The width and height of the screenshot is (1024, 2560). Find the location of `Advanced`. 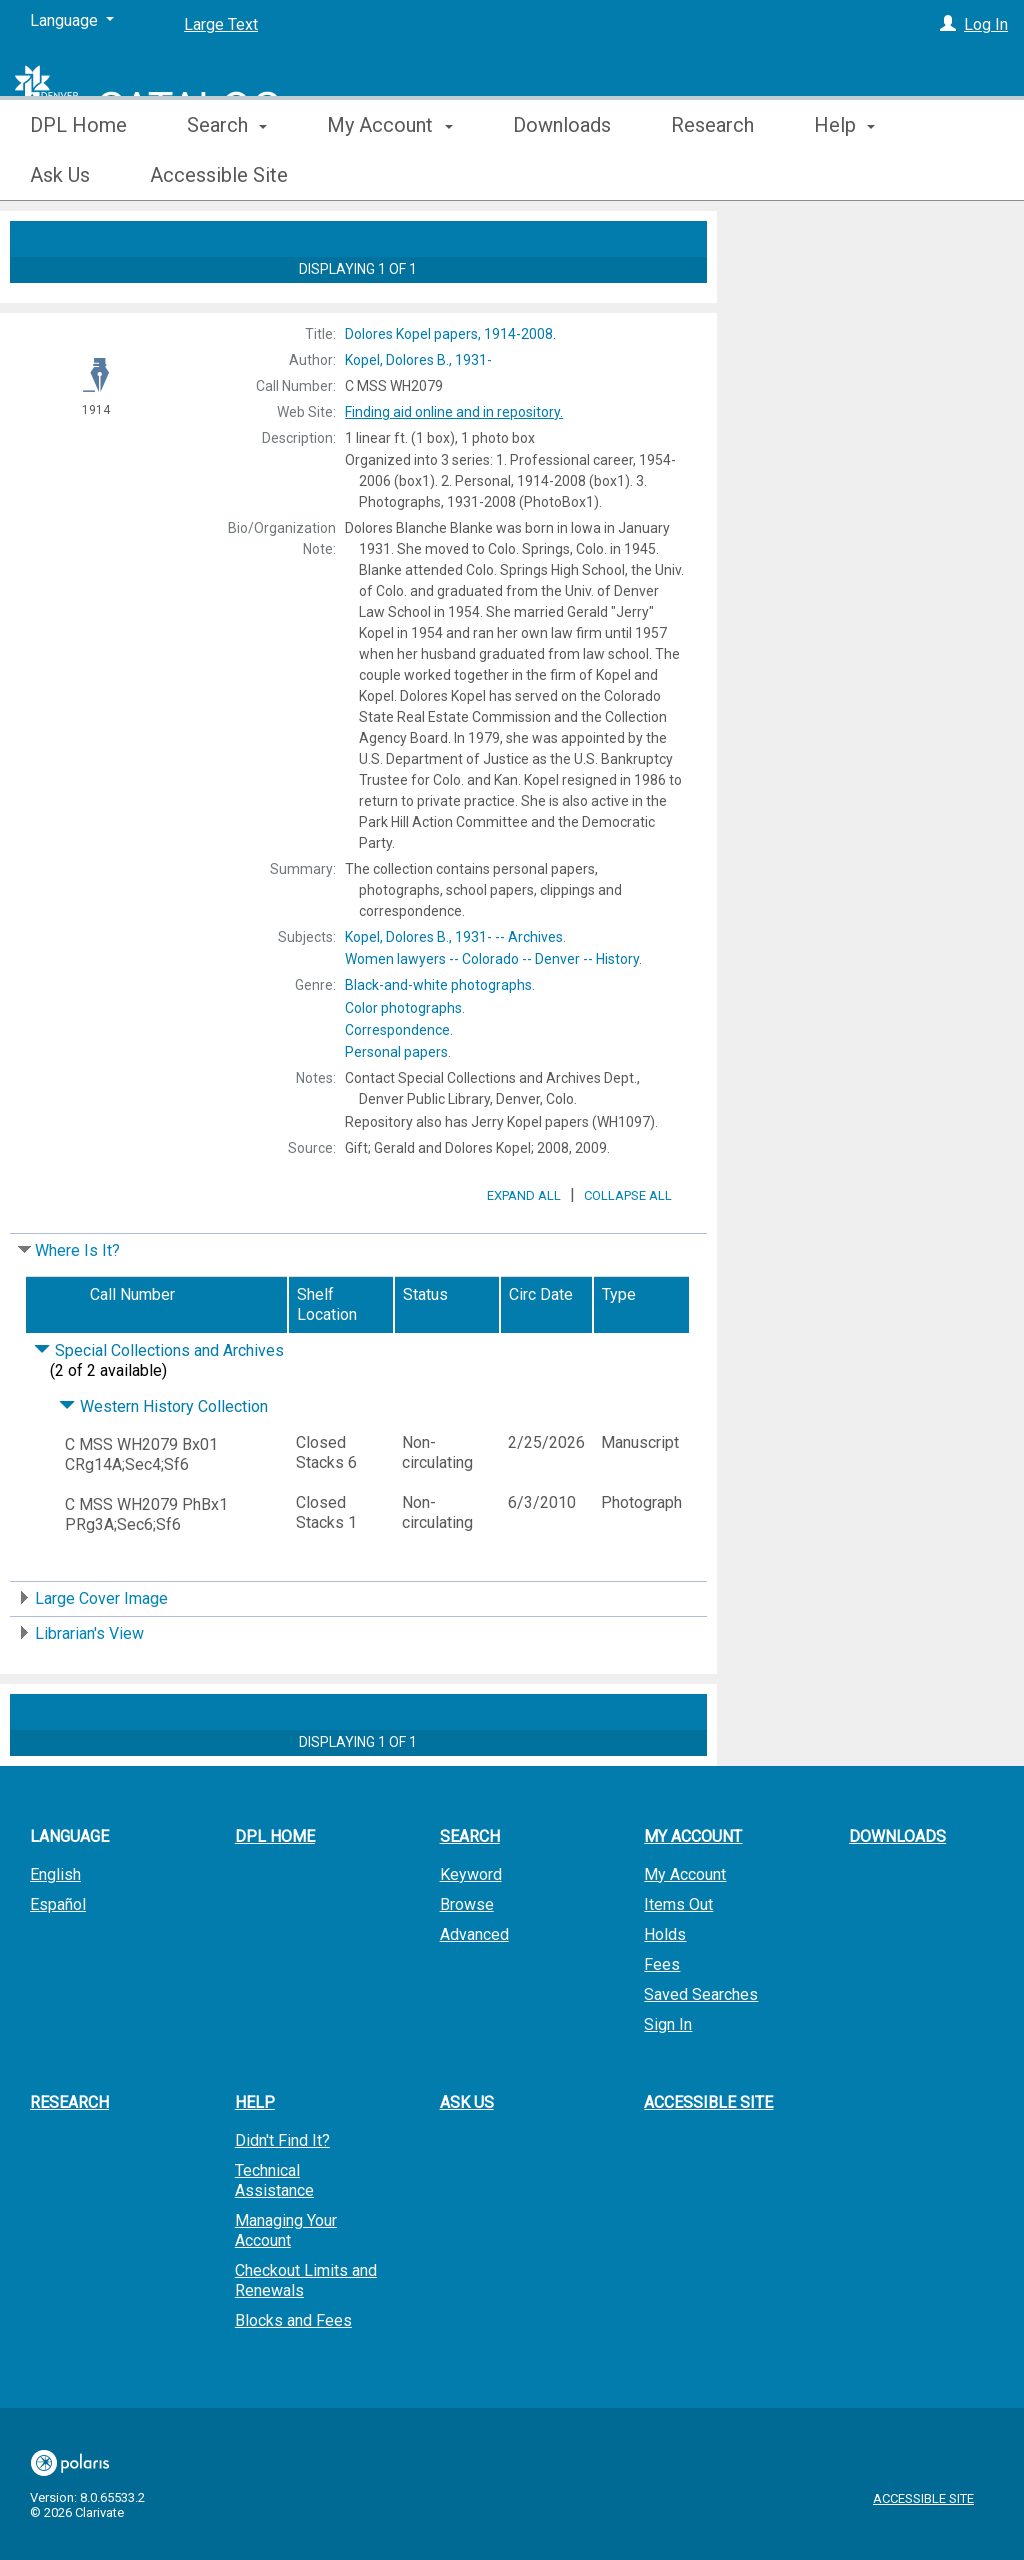

Advanced is located at coordinates (474, 1990).